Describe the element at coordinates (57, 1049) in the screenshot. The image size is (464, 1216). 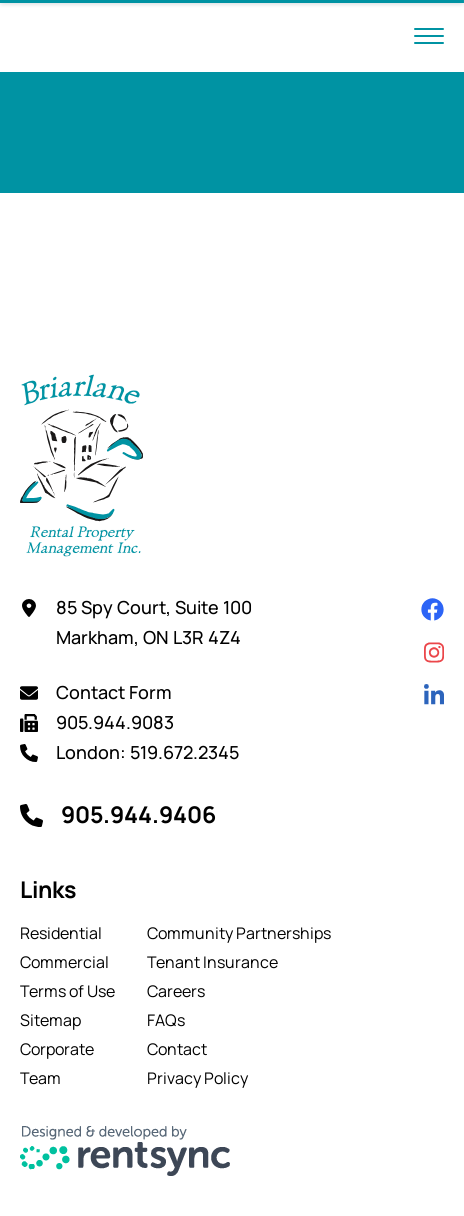
I see `Corporate` at that location.